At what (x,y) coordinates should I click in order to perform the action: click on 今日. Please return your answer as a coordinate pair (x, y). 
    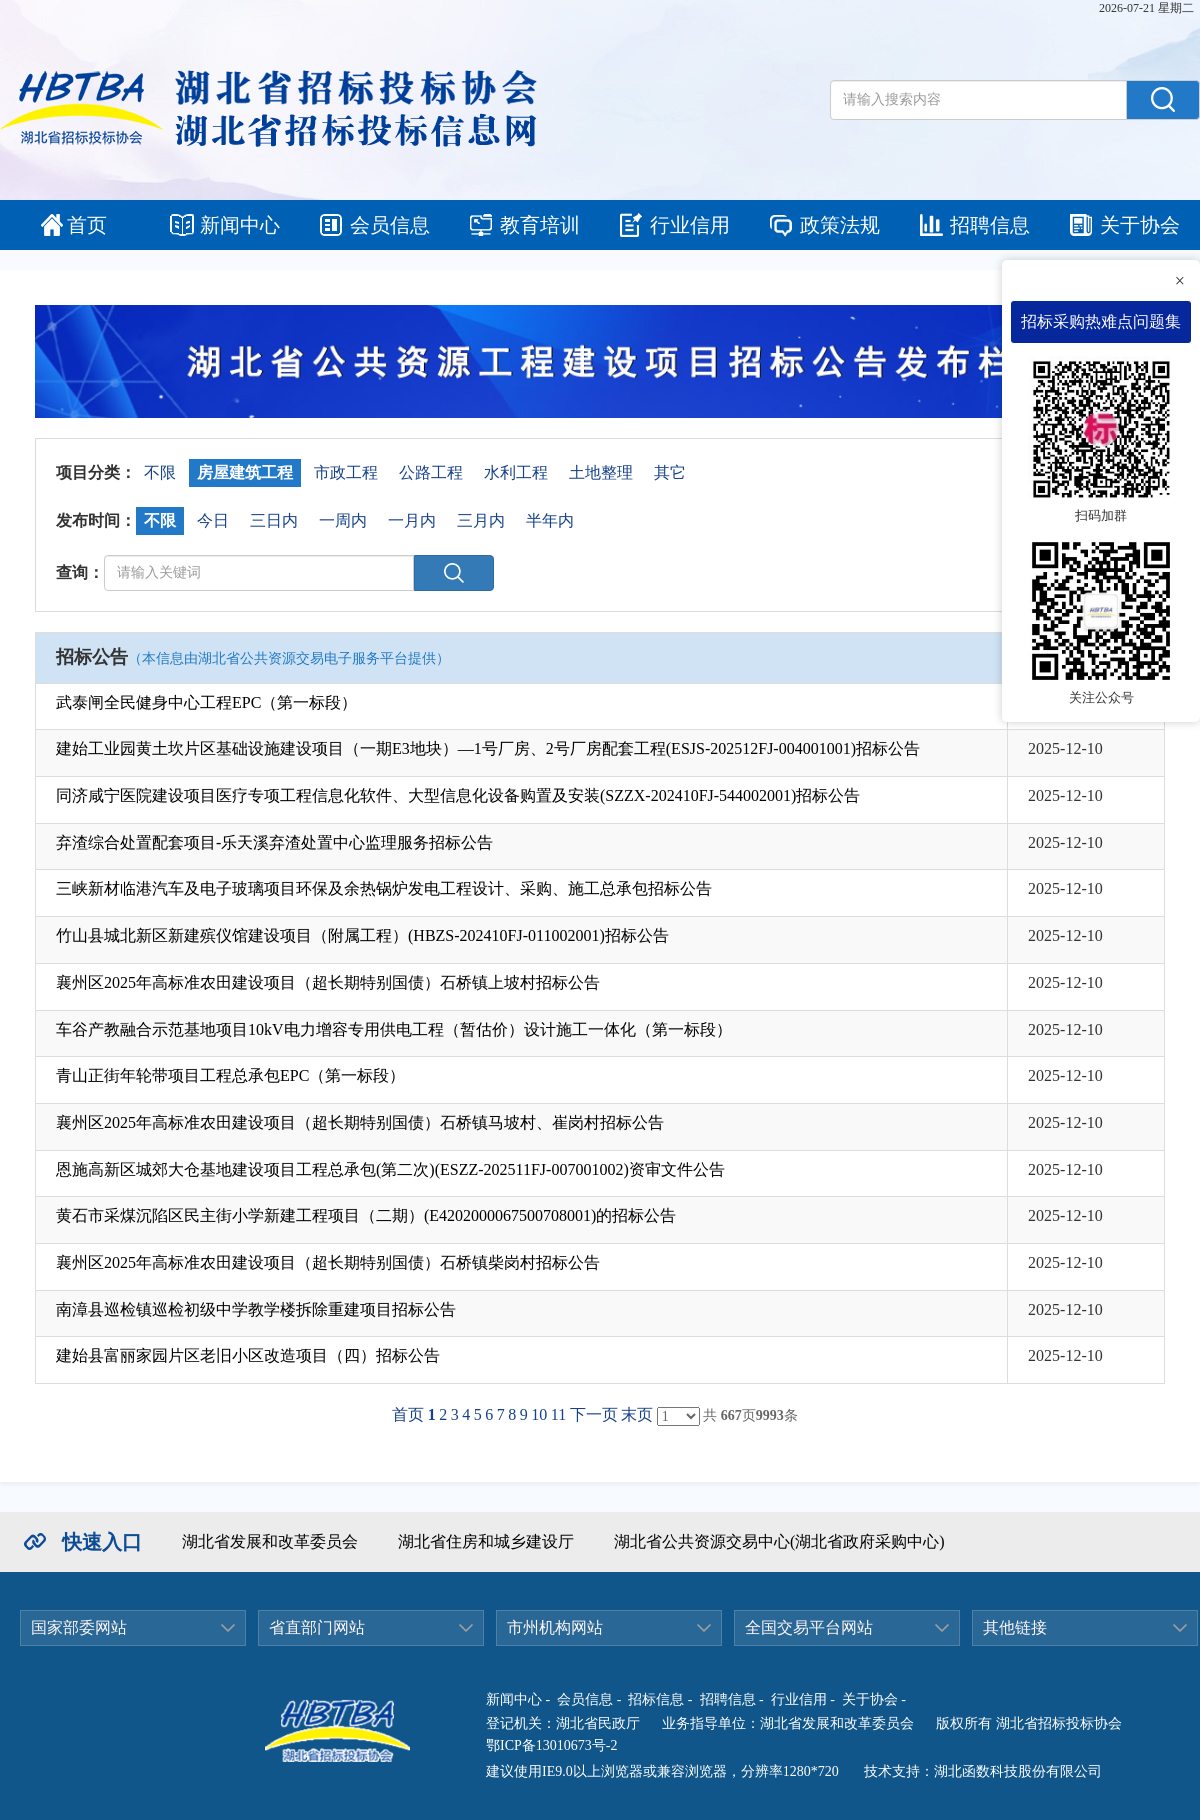
    Looking at the image, I should click on (213, 520).